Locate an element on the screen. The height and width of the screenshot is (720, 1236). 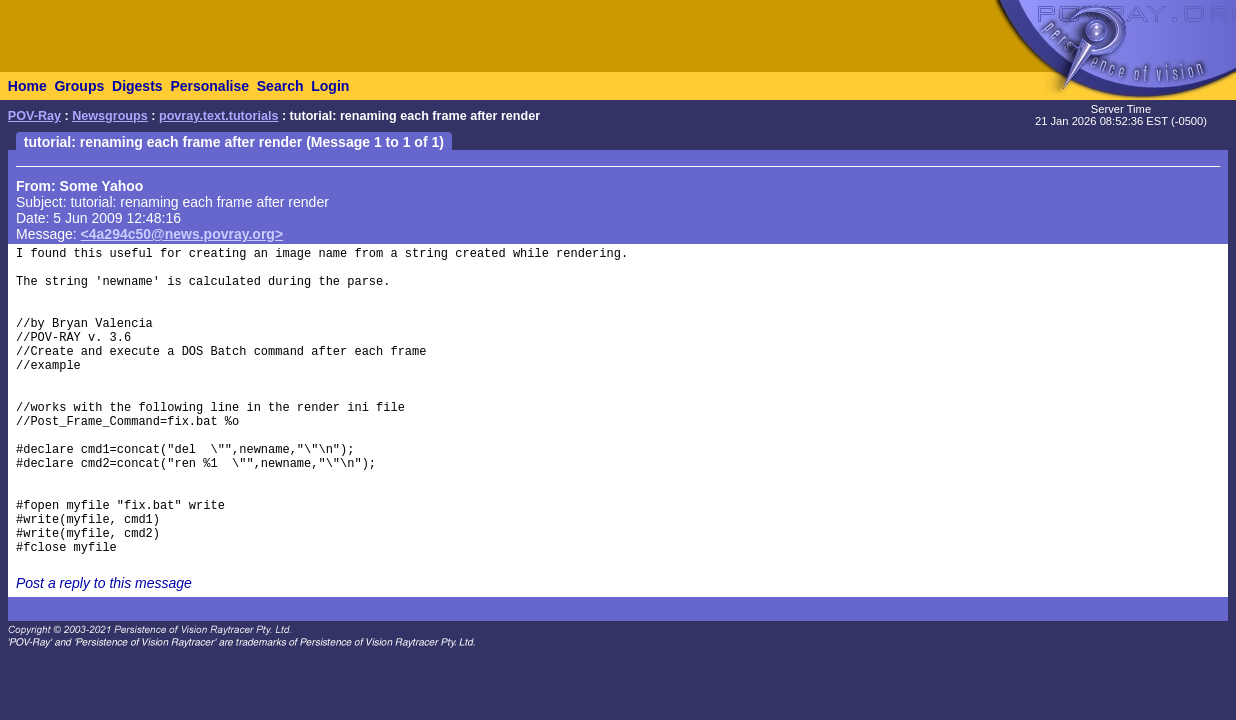
POV-Ray is located at coordinates (34, 116).